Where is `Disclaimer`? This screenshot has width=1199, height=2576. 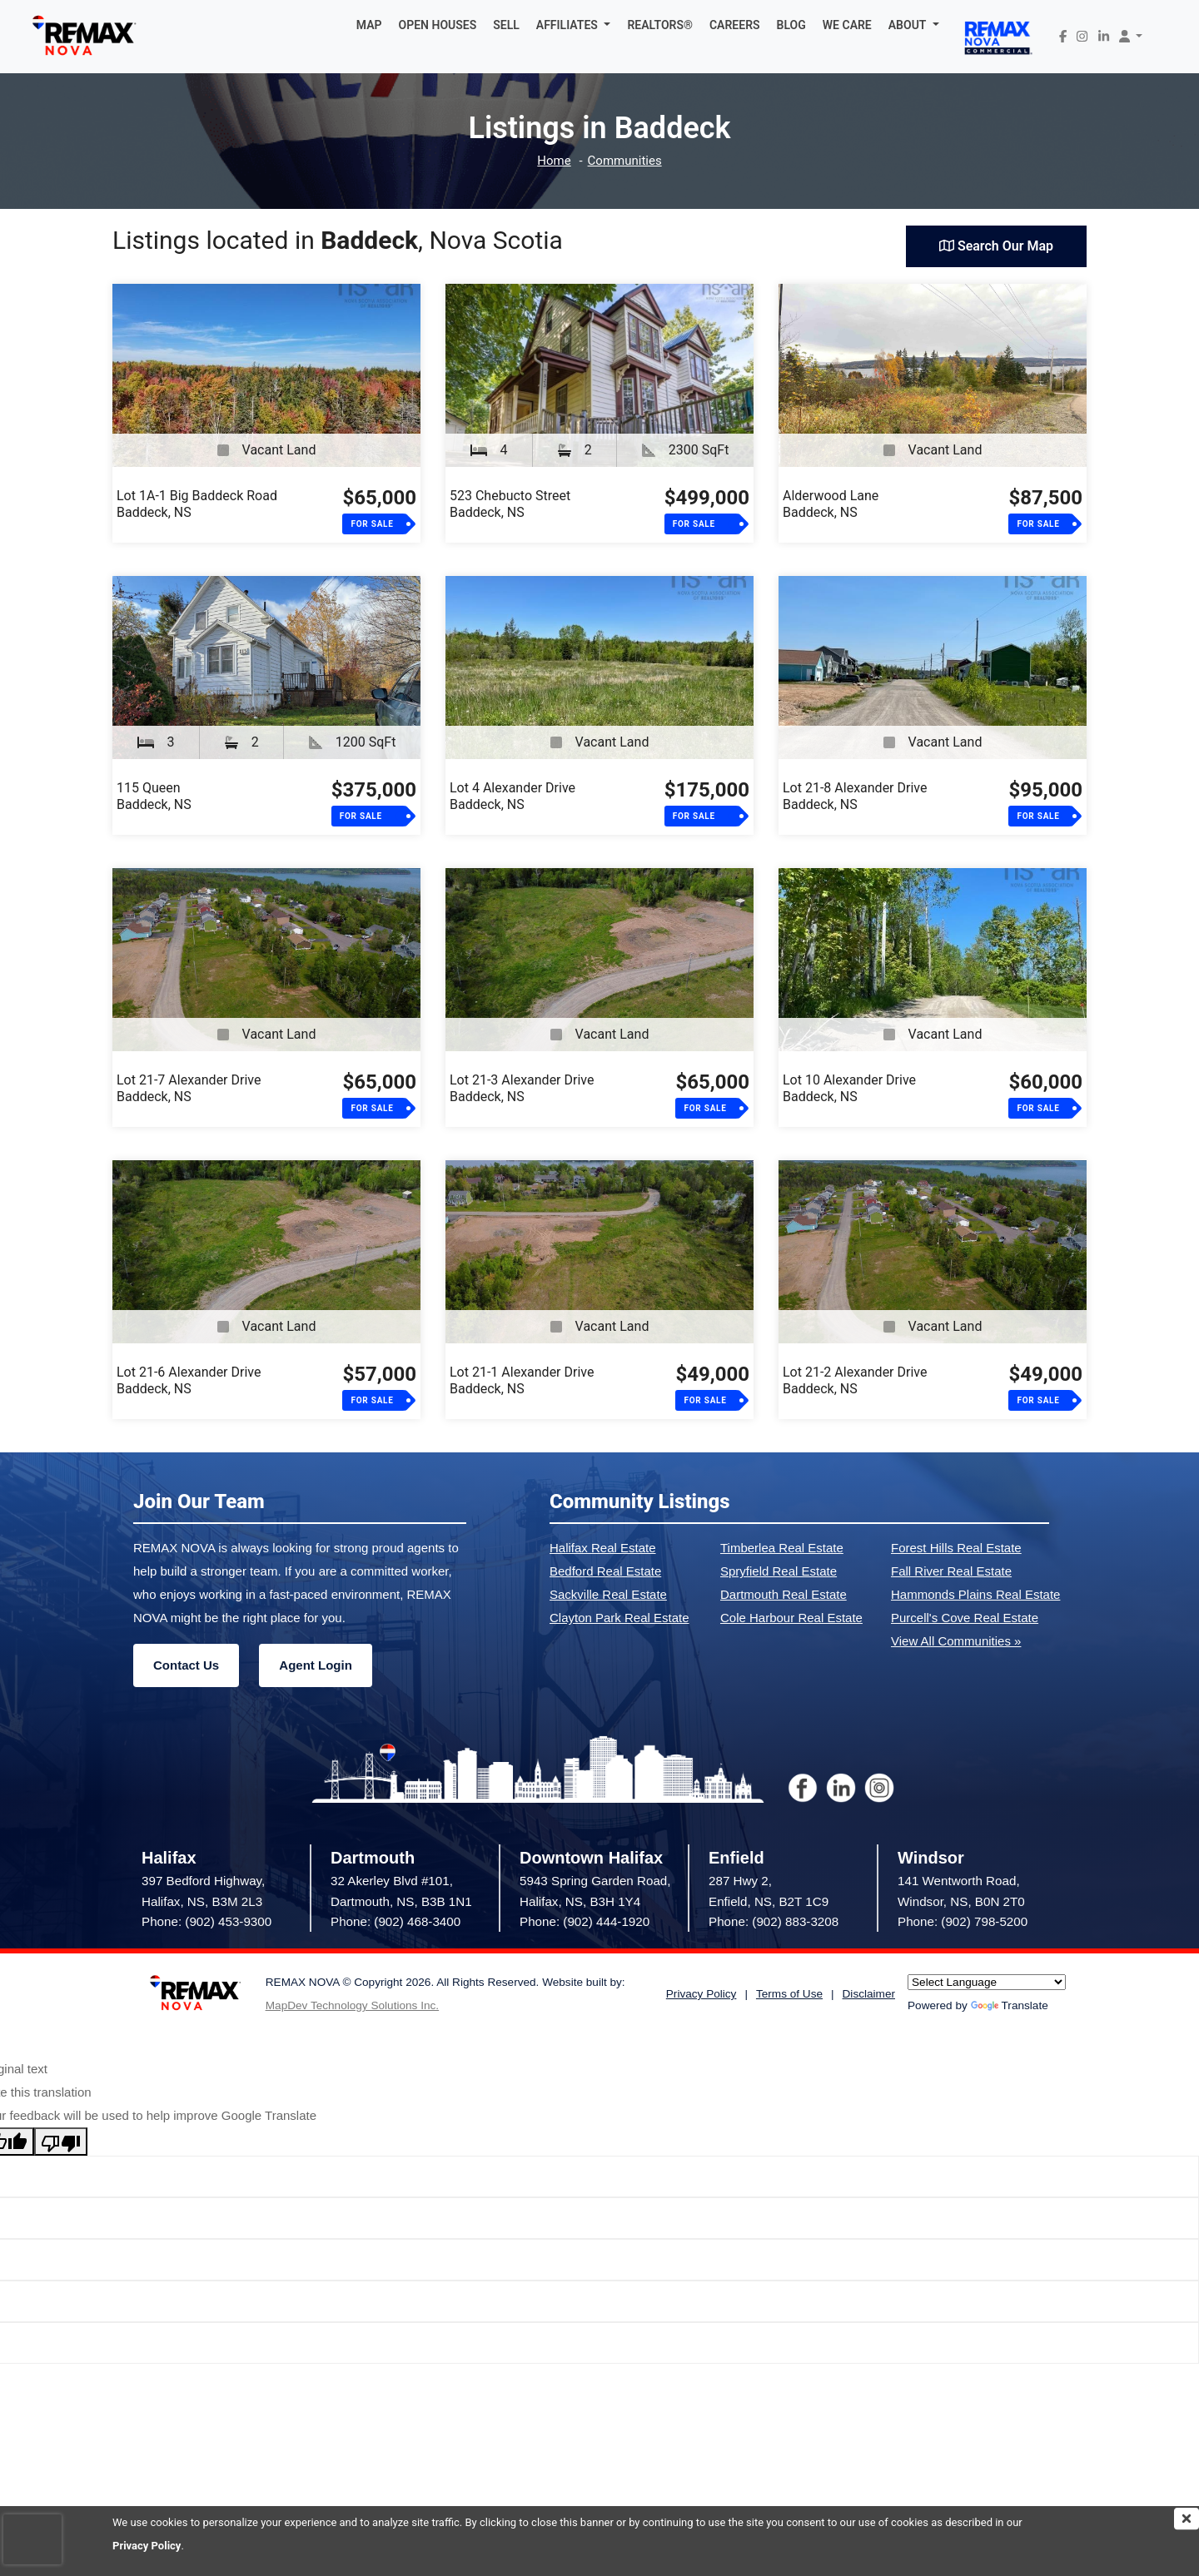 Disclaimer is located at coordinates (869, 1994).